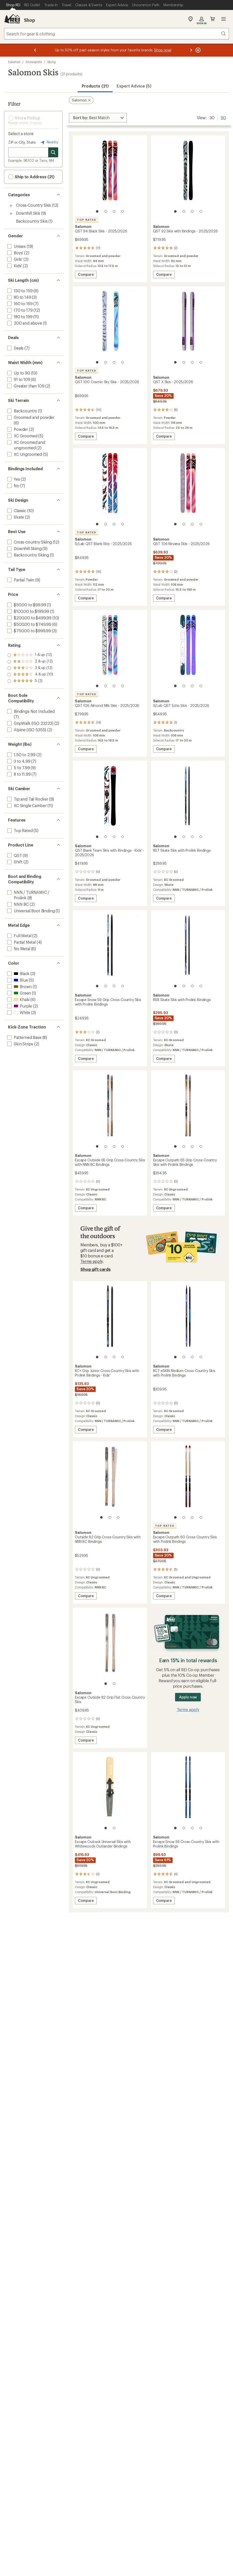  What do you see at coordinates (197, 50) in the screenshot?
I see `[Pause banner message scrolling]` at bounding box center [197, 50].